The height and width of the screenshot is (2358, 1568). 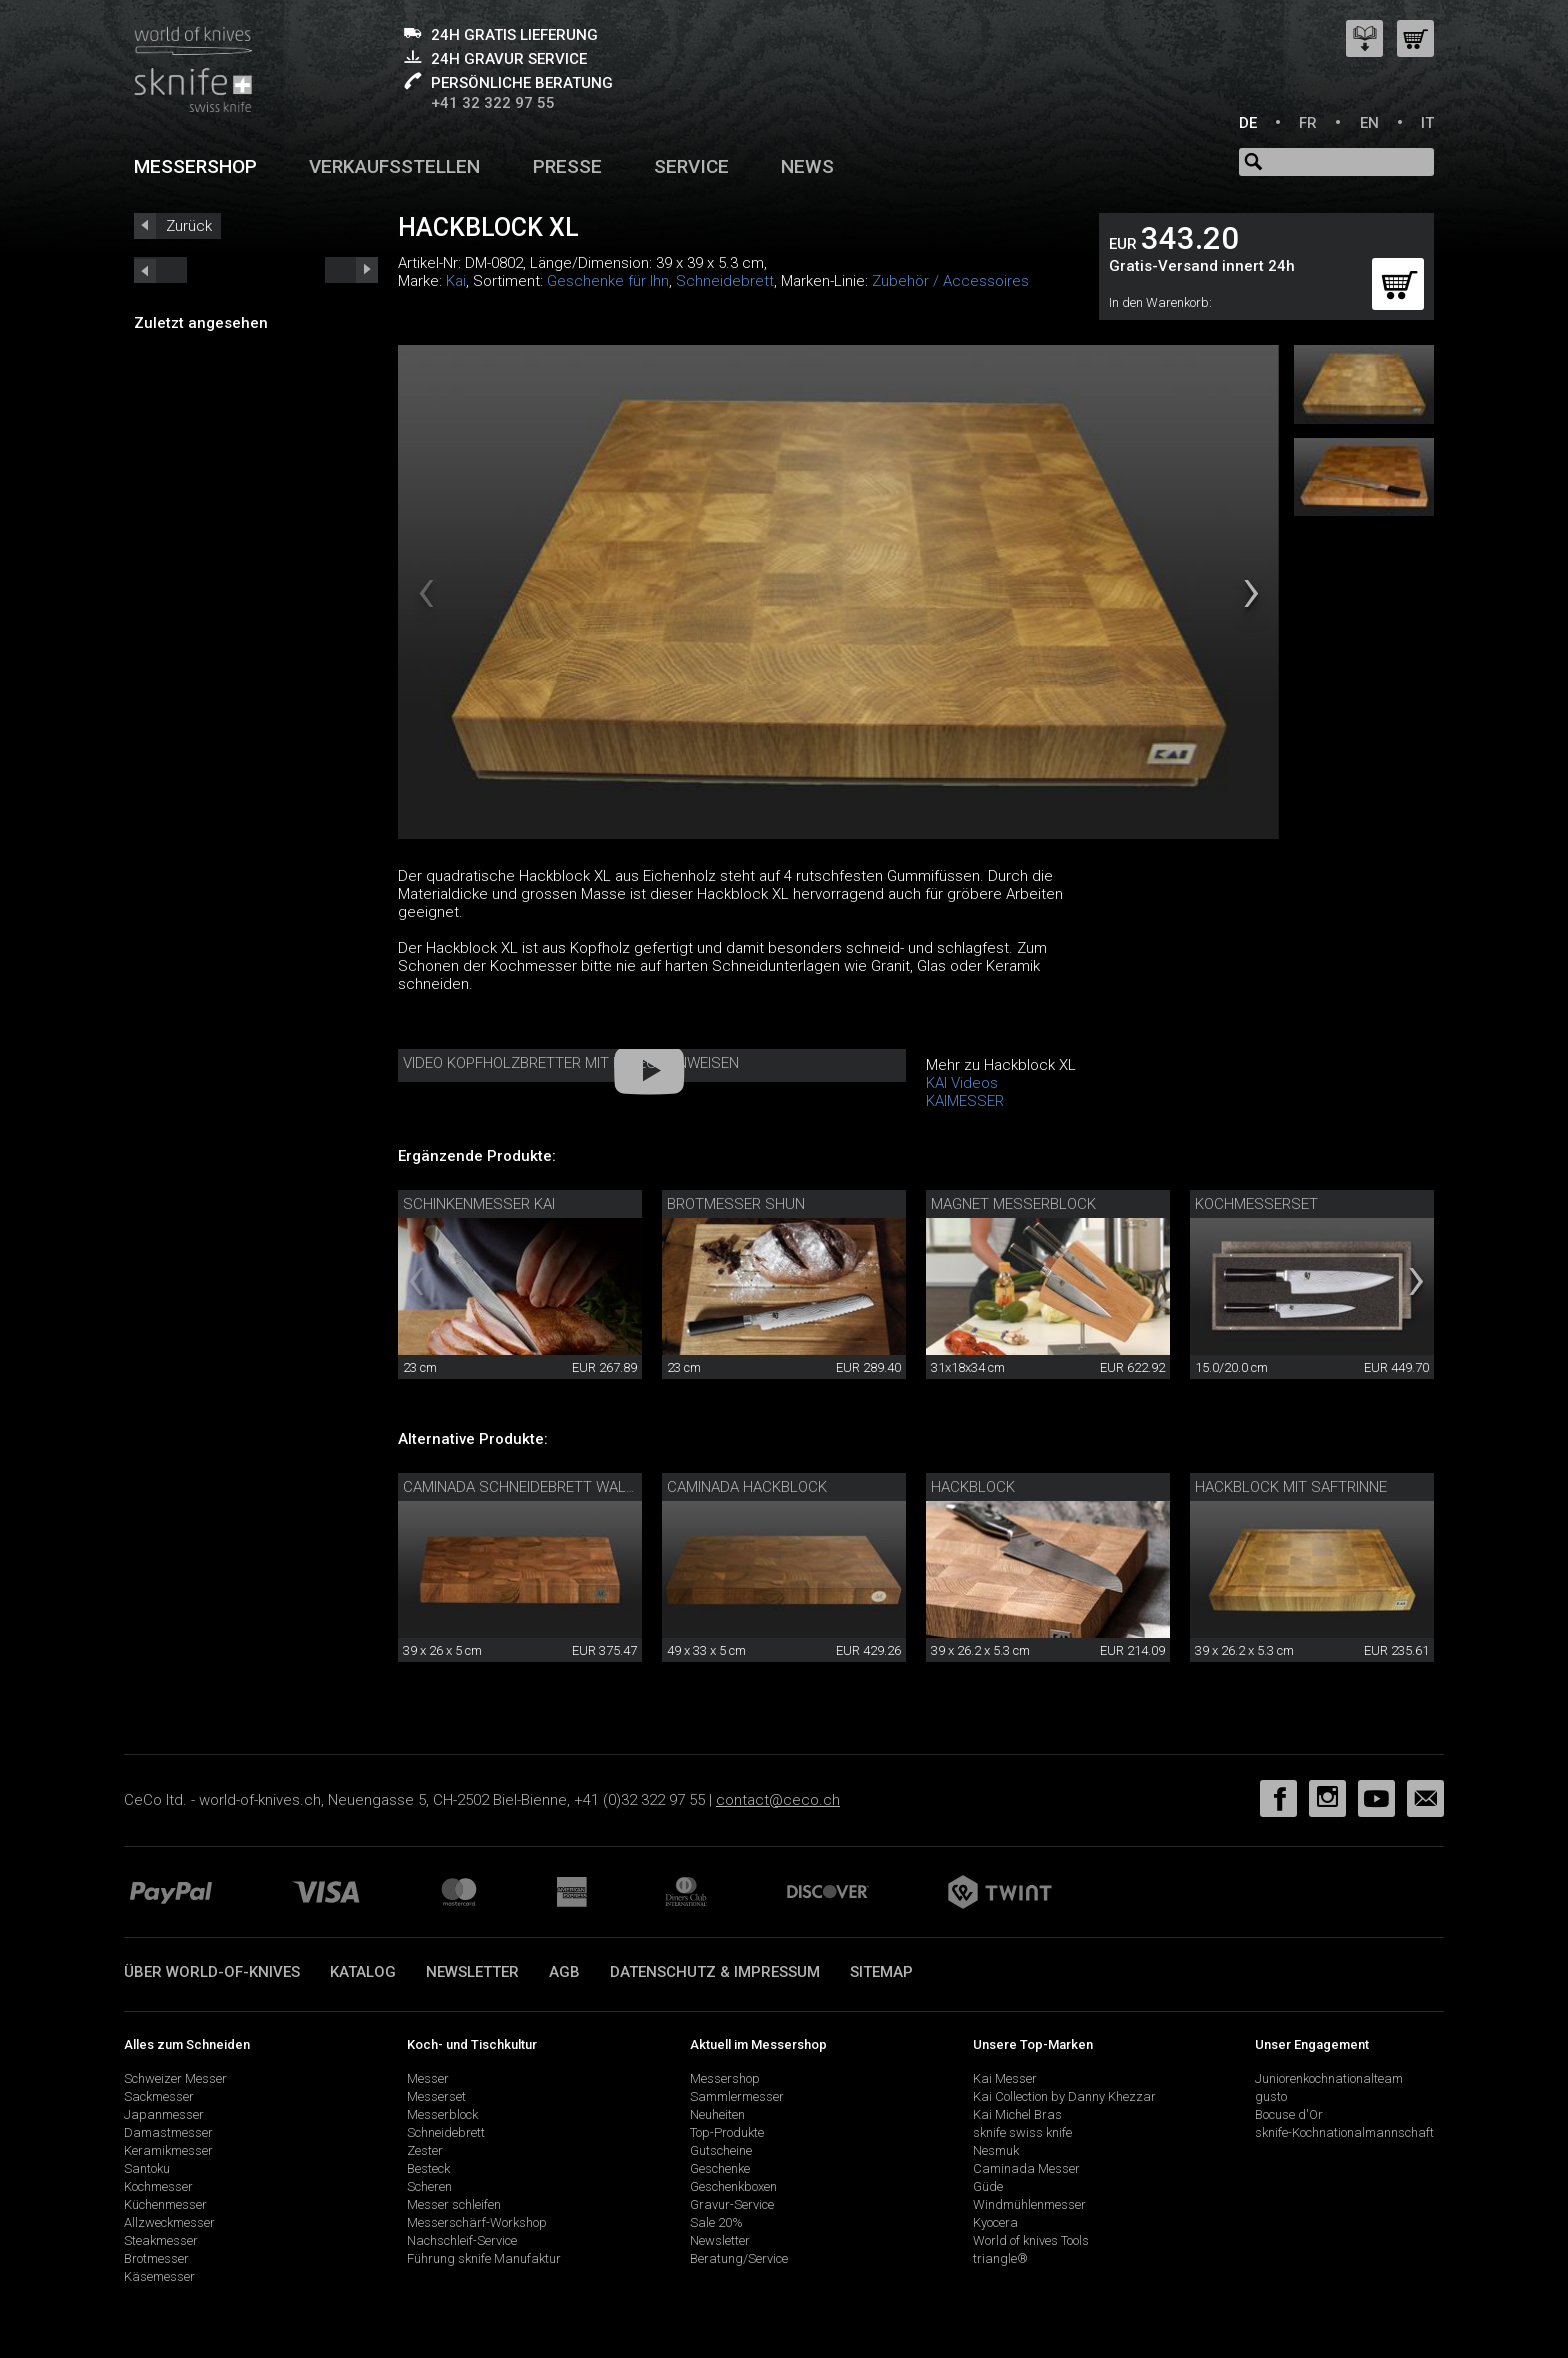 What do you see at coordinates (608, 281) in the screenshot?
I see `Geschenke für Ihn` at bounding box center [608, 281].